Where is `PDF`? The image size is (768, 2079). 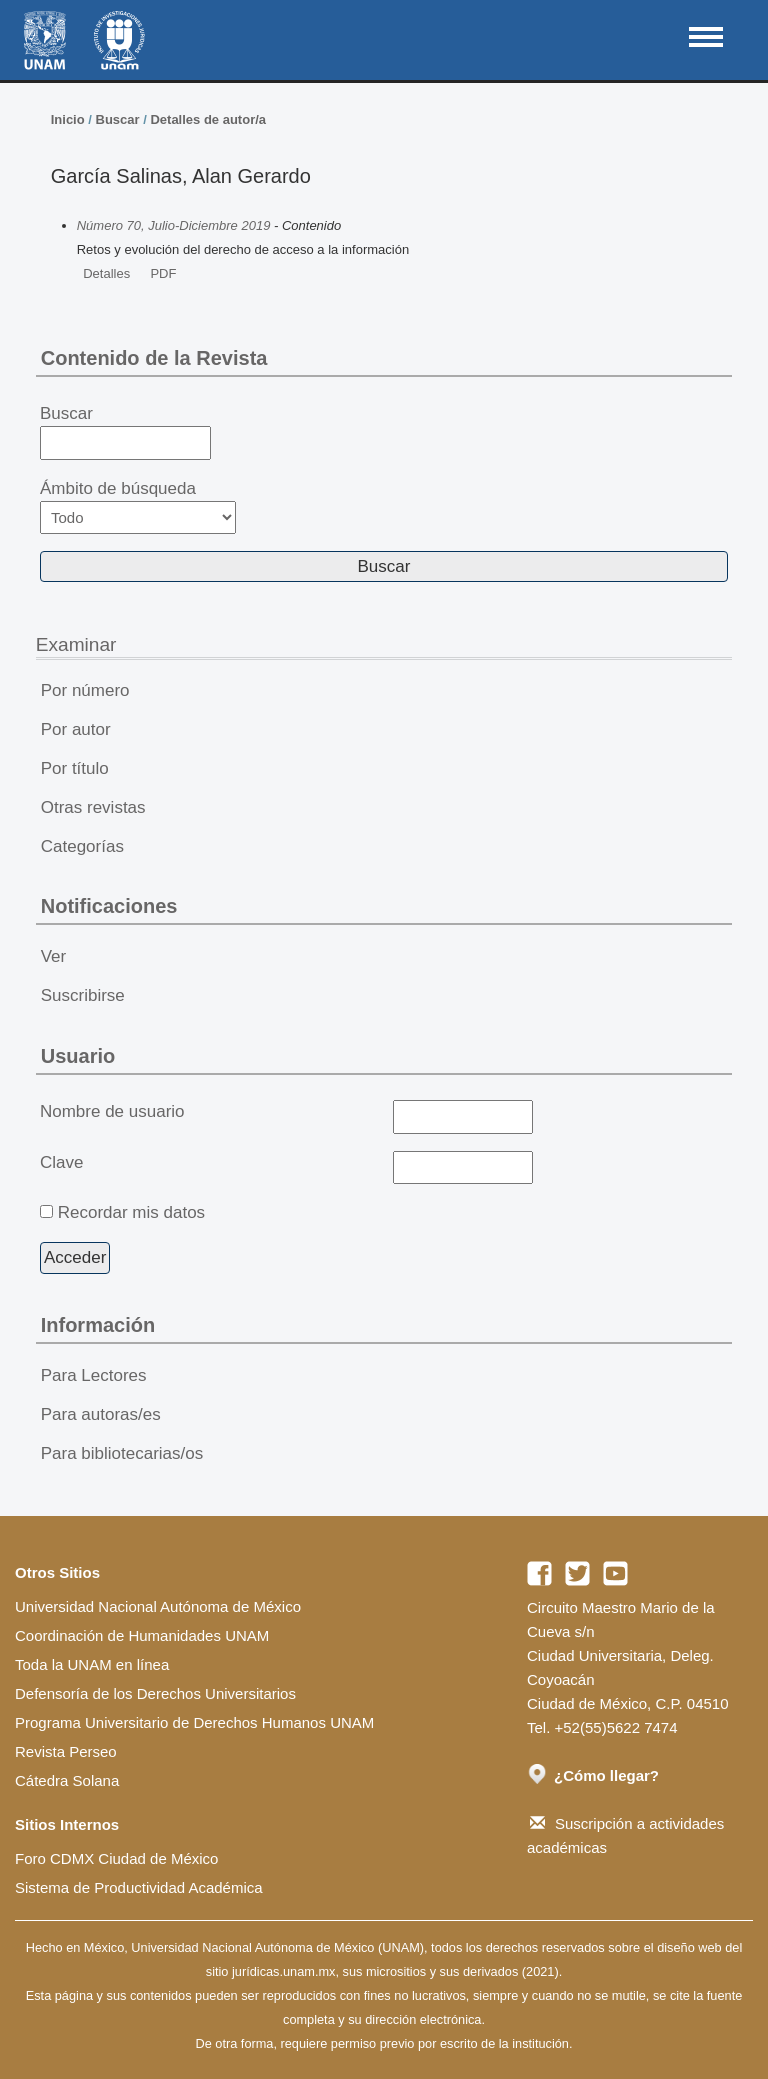
PDF is located at coordinates (163, 273).